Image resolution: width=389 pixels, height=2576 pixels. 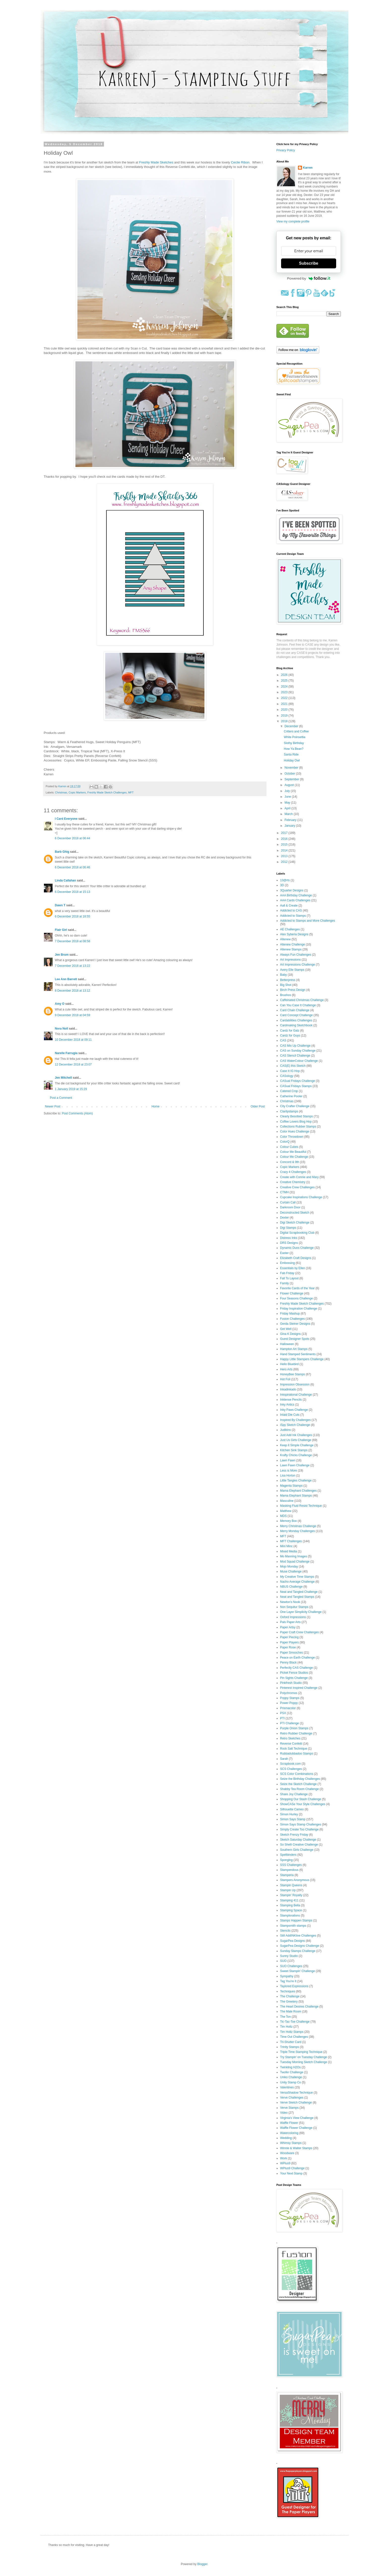 What do you see at coordinates (285, 839) in the screenshot?
I see `2016` at bounding box center [285, 839].